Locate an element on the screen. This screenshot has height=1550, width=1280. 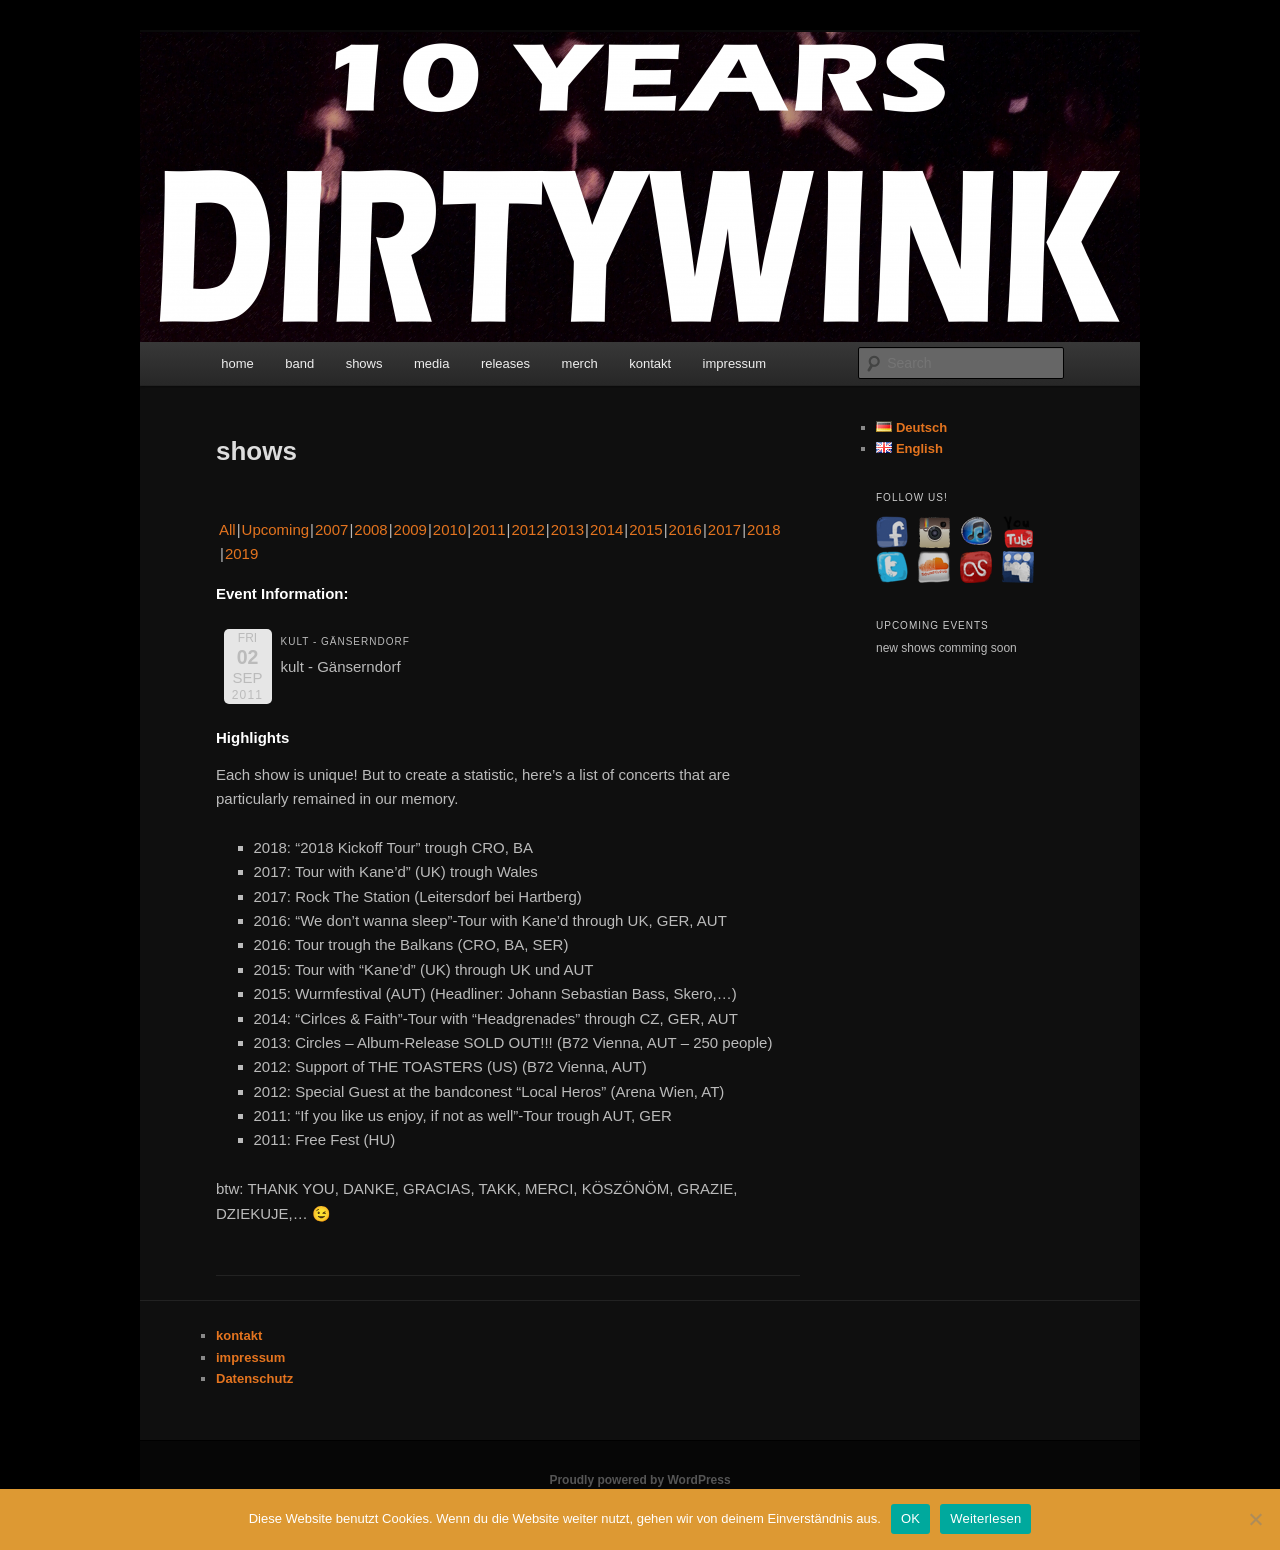
home is located at coordinates (237, 363).